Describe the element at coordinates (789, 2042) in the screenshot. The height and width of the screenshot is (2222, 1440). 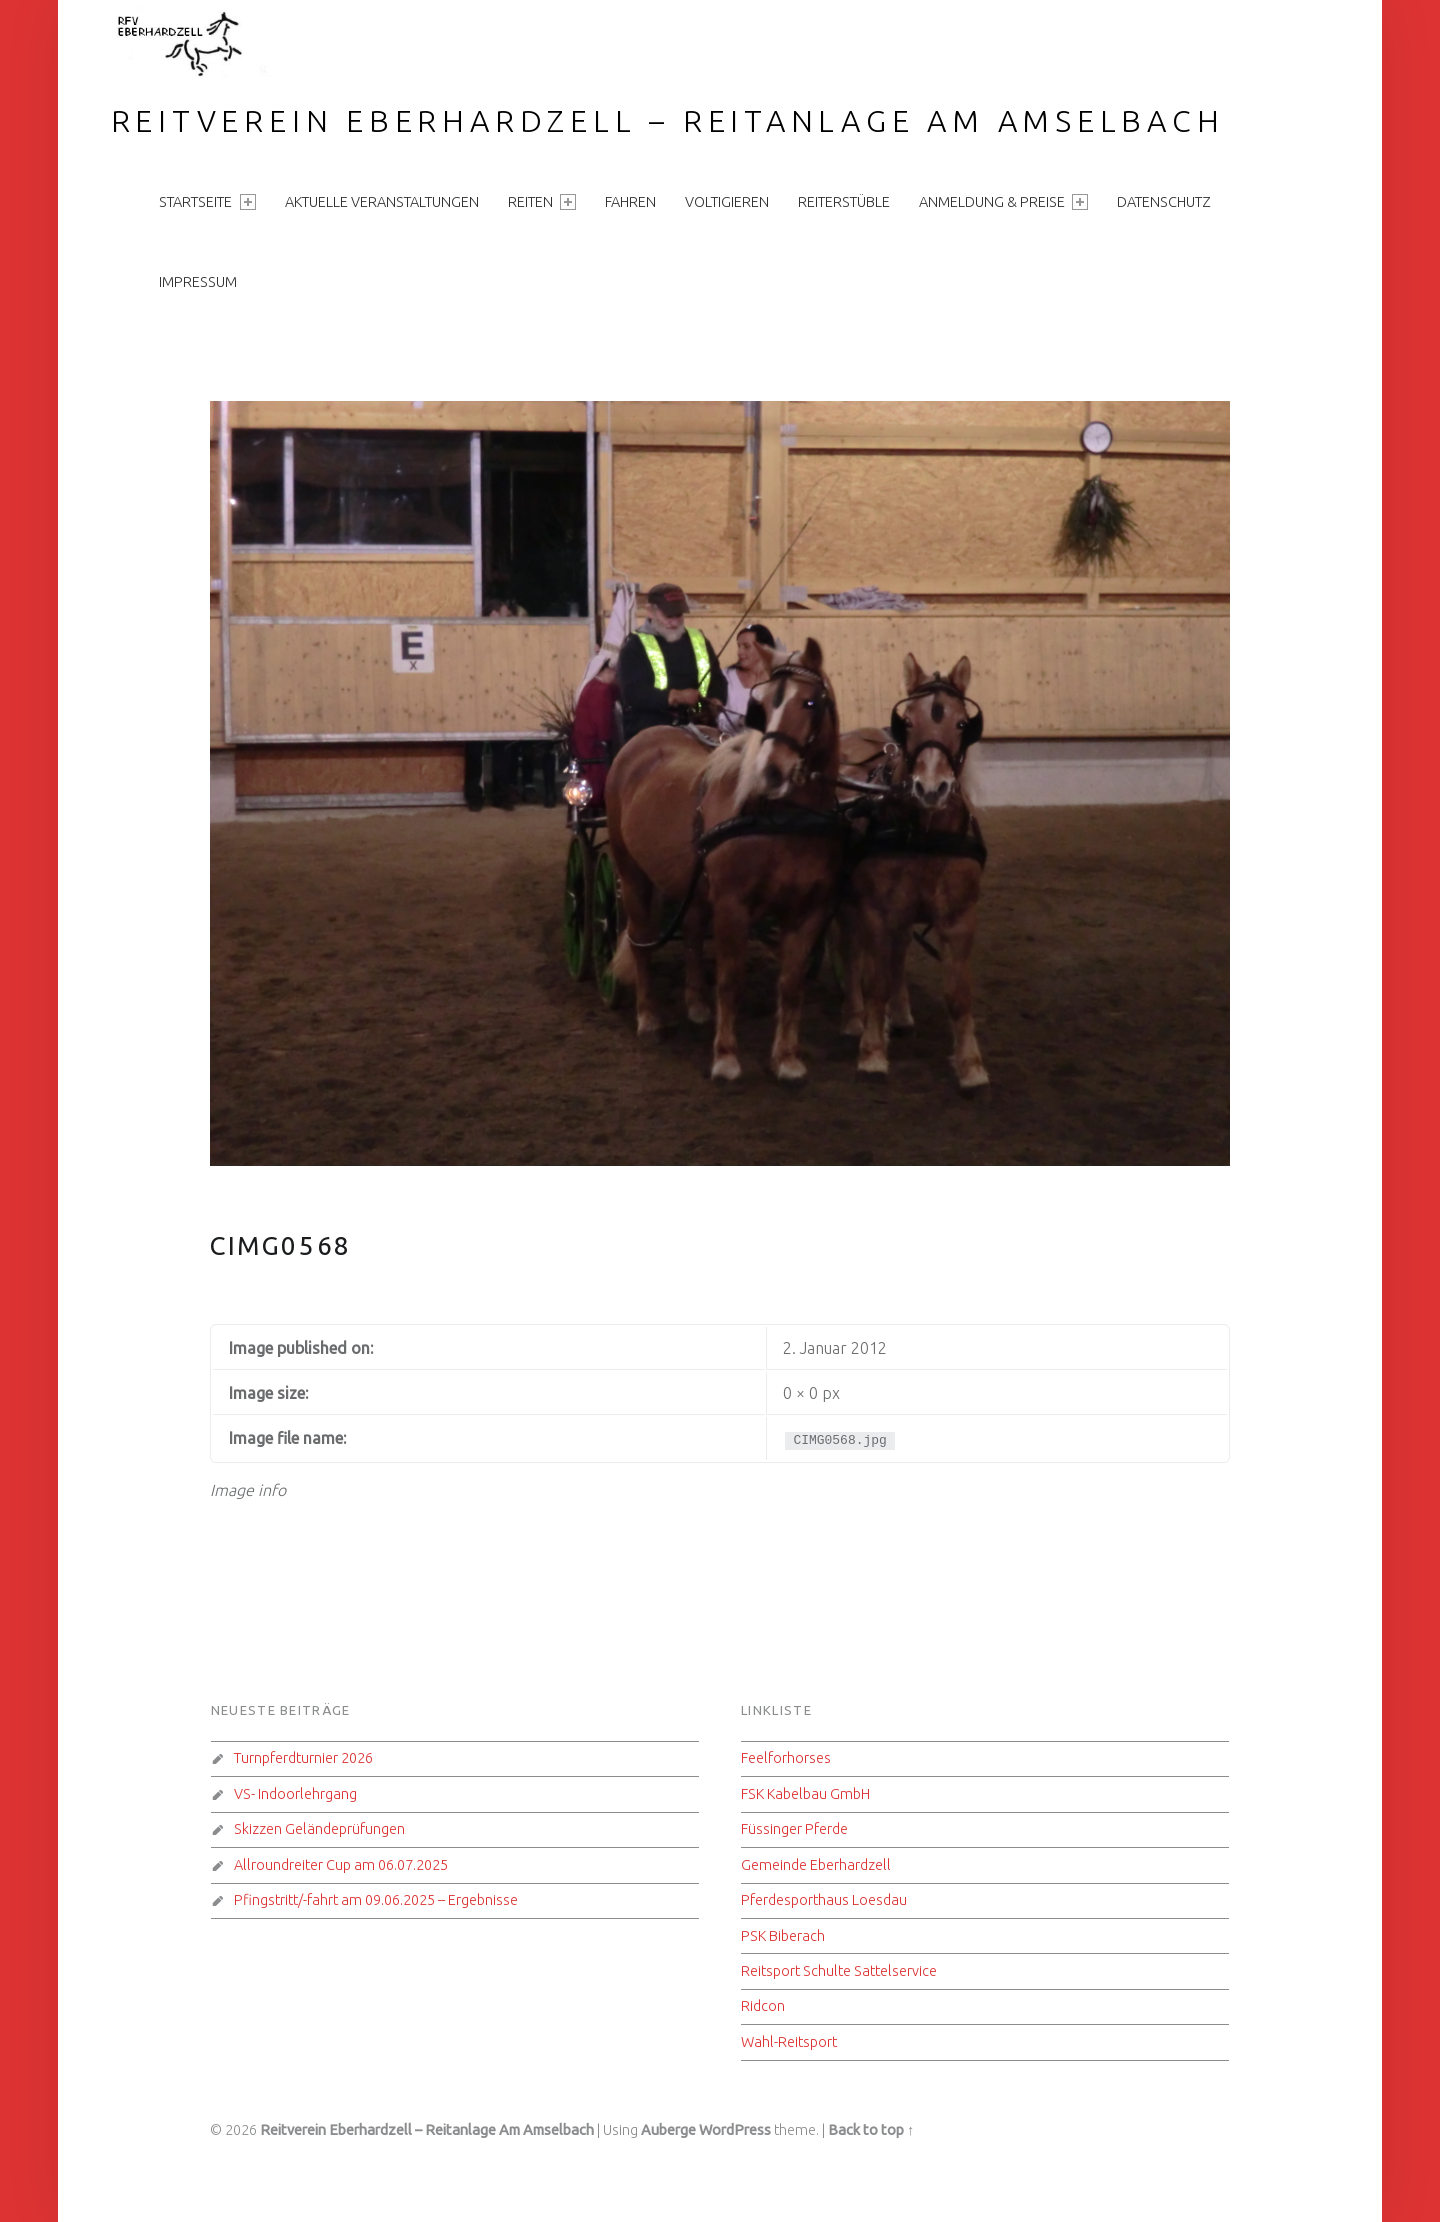
I see `Wahl-Reitsport` at that location.